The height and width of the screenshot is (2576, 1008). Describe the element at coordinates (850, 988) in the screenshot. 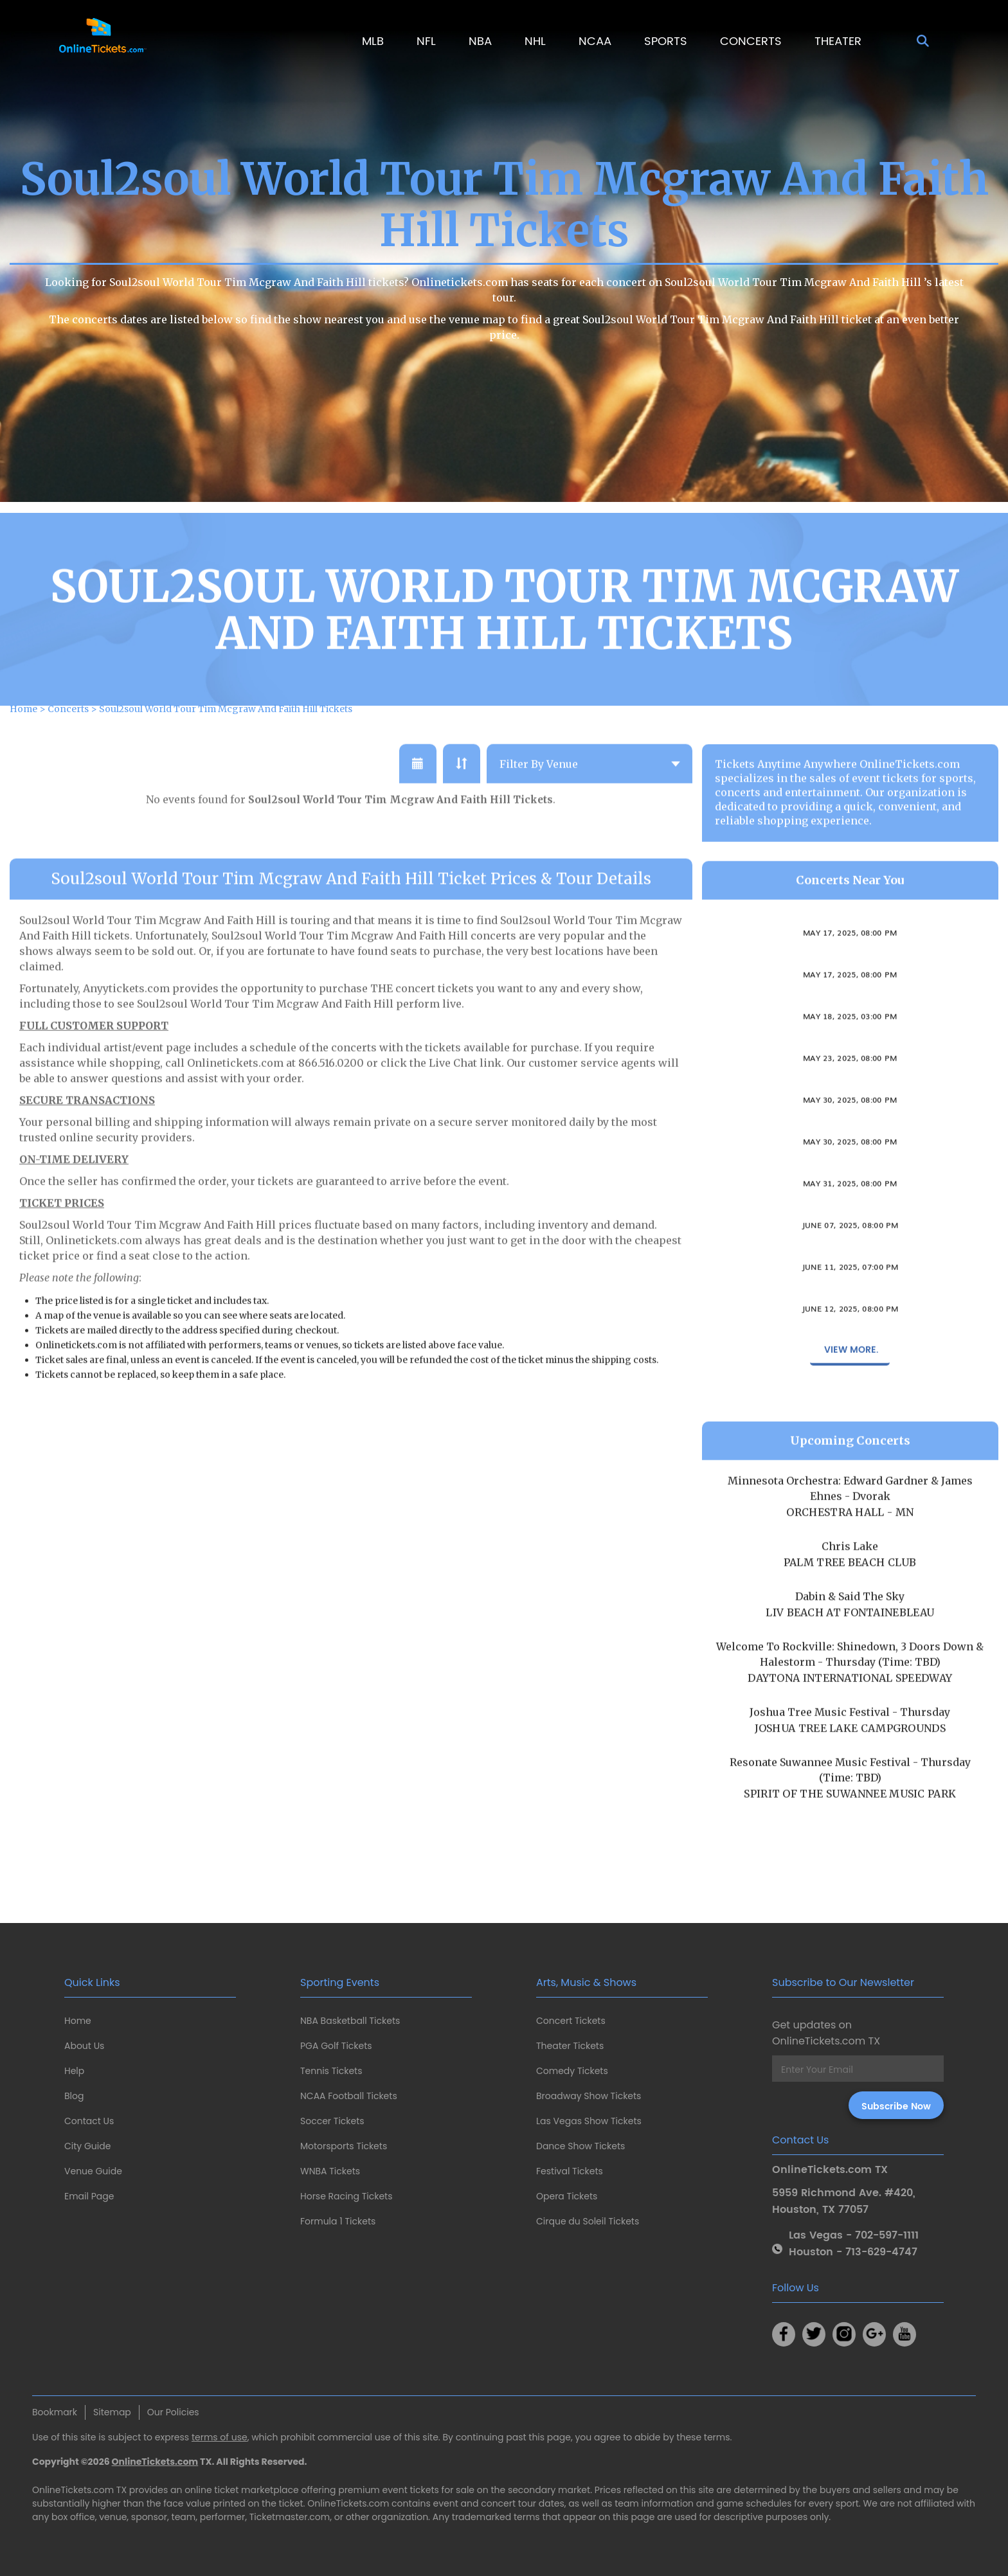

I see `Ally Venable` at that location.